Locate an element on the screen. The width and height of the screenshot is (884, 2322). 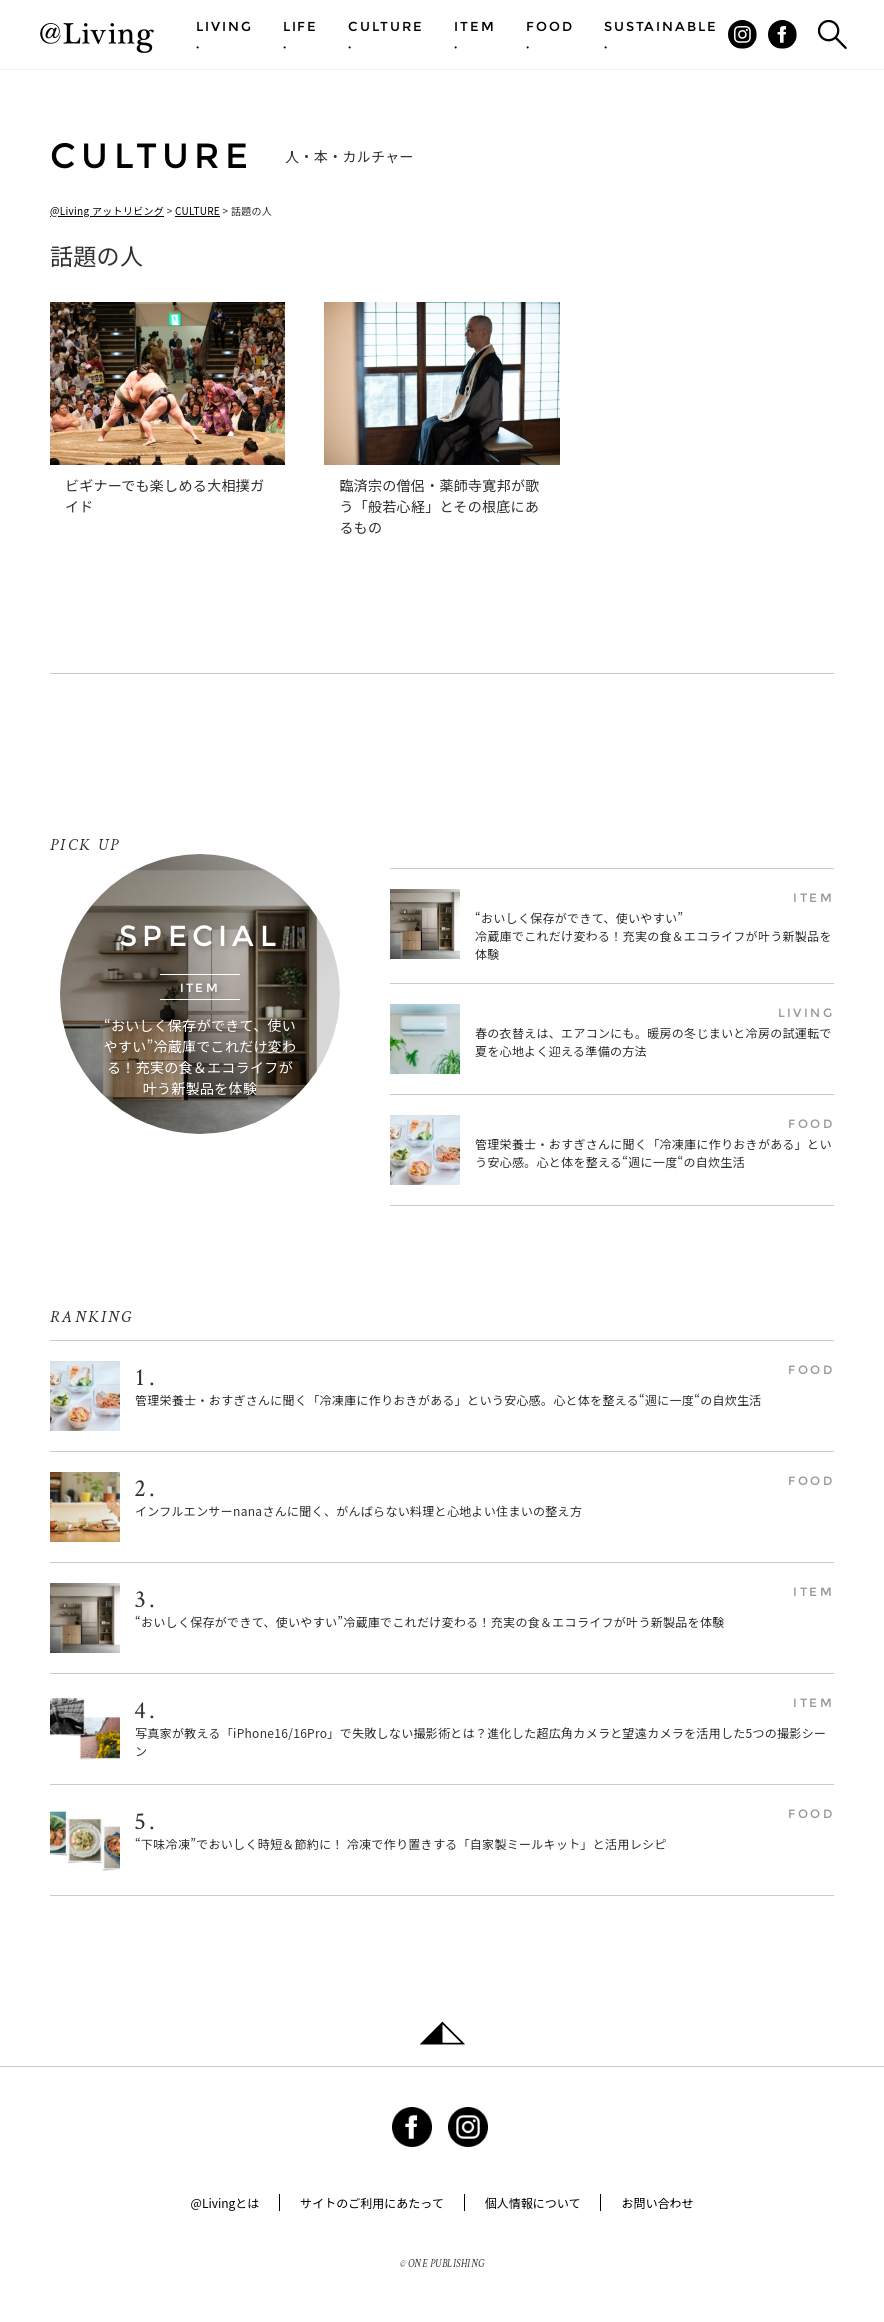
サイトのご利用にあたって is located at coordinates (371, 2202).